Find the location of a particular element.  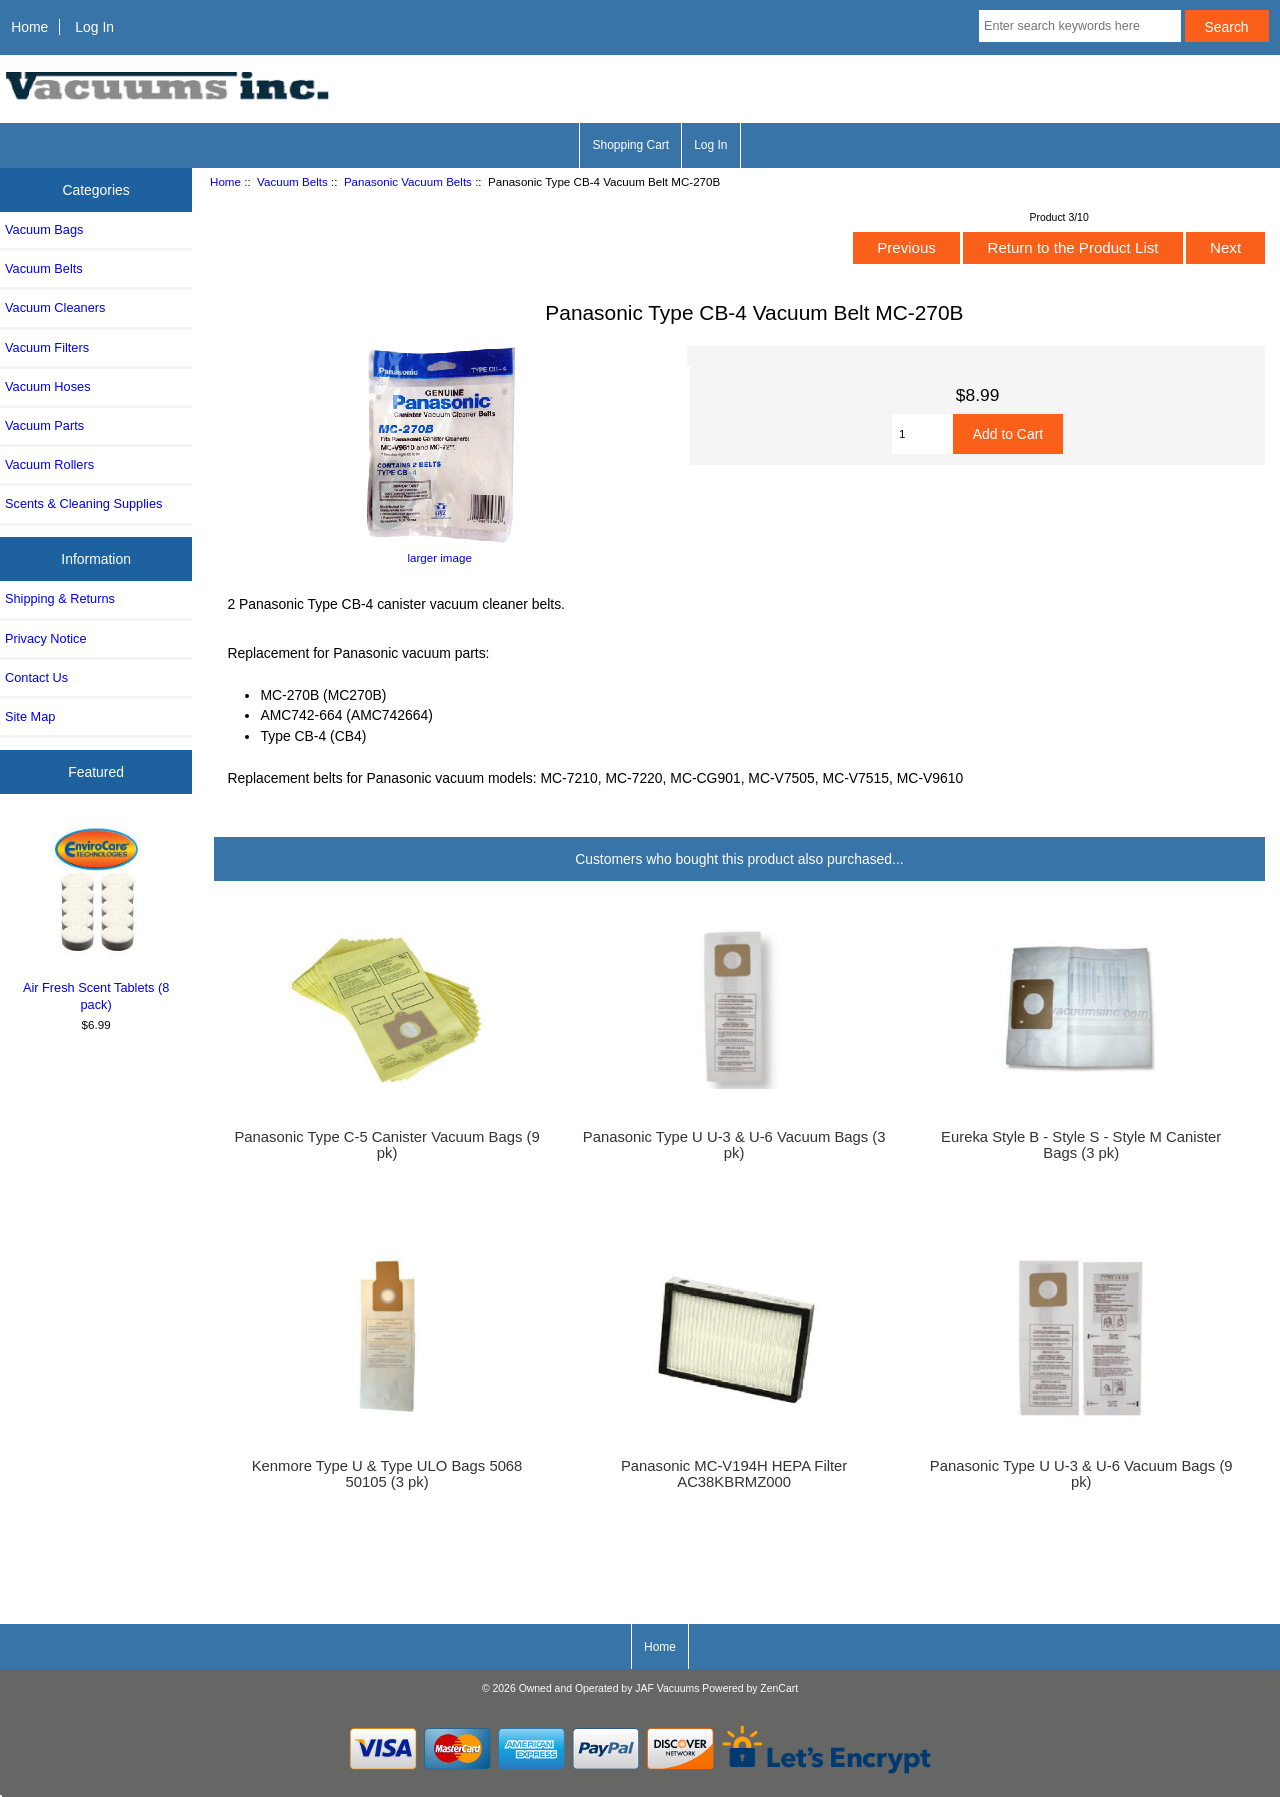

Contact Us is located at coordinates (36, 677).